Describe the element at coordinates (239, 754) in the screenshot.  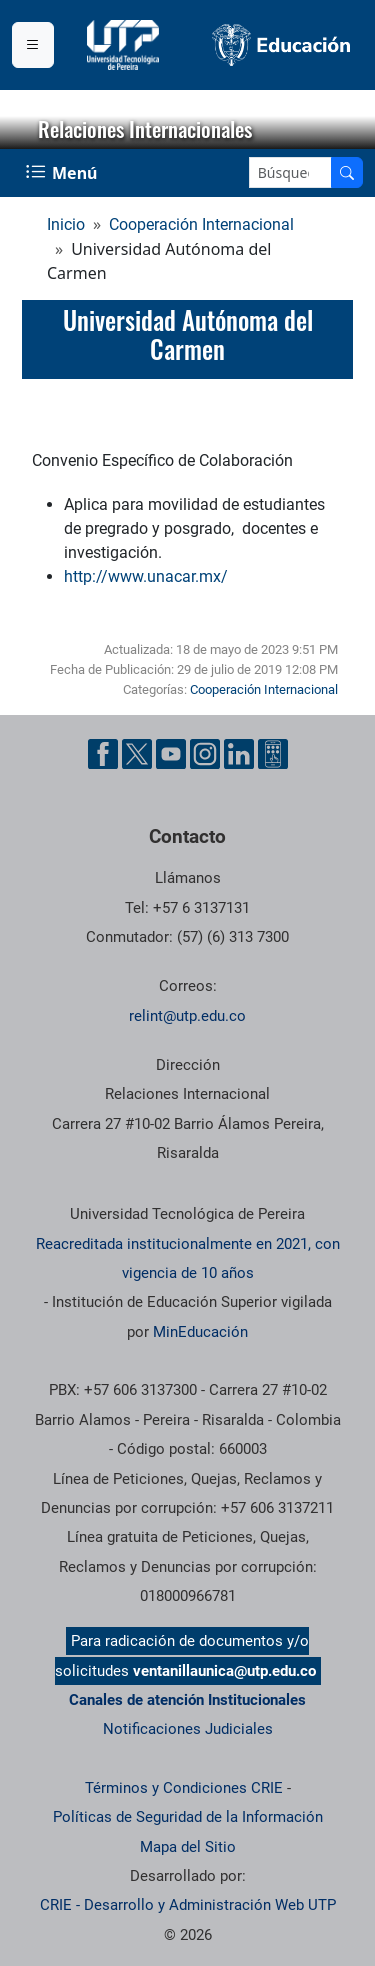
I see `[Cuenta oficial de la Universidad Tecnológica de Pereira en Linkedin]` at that location.